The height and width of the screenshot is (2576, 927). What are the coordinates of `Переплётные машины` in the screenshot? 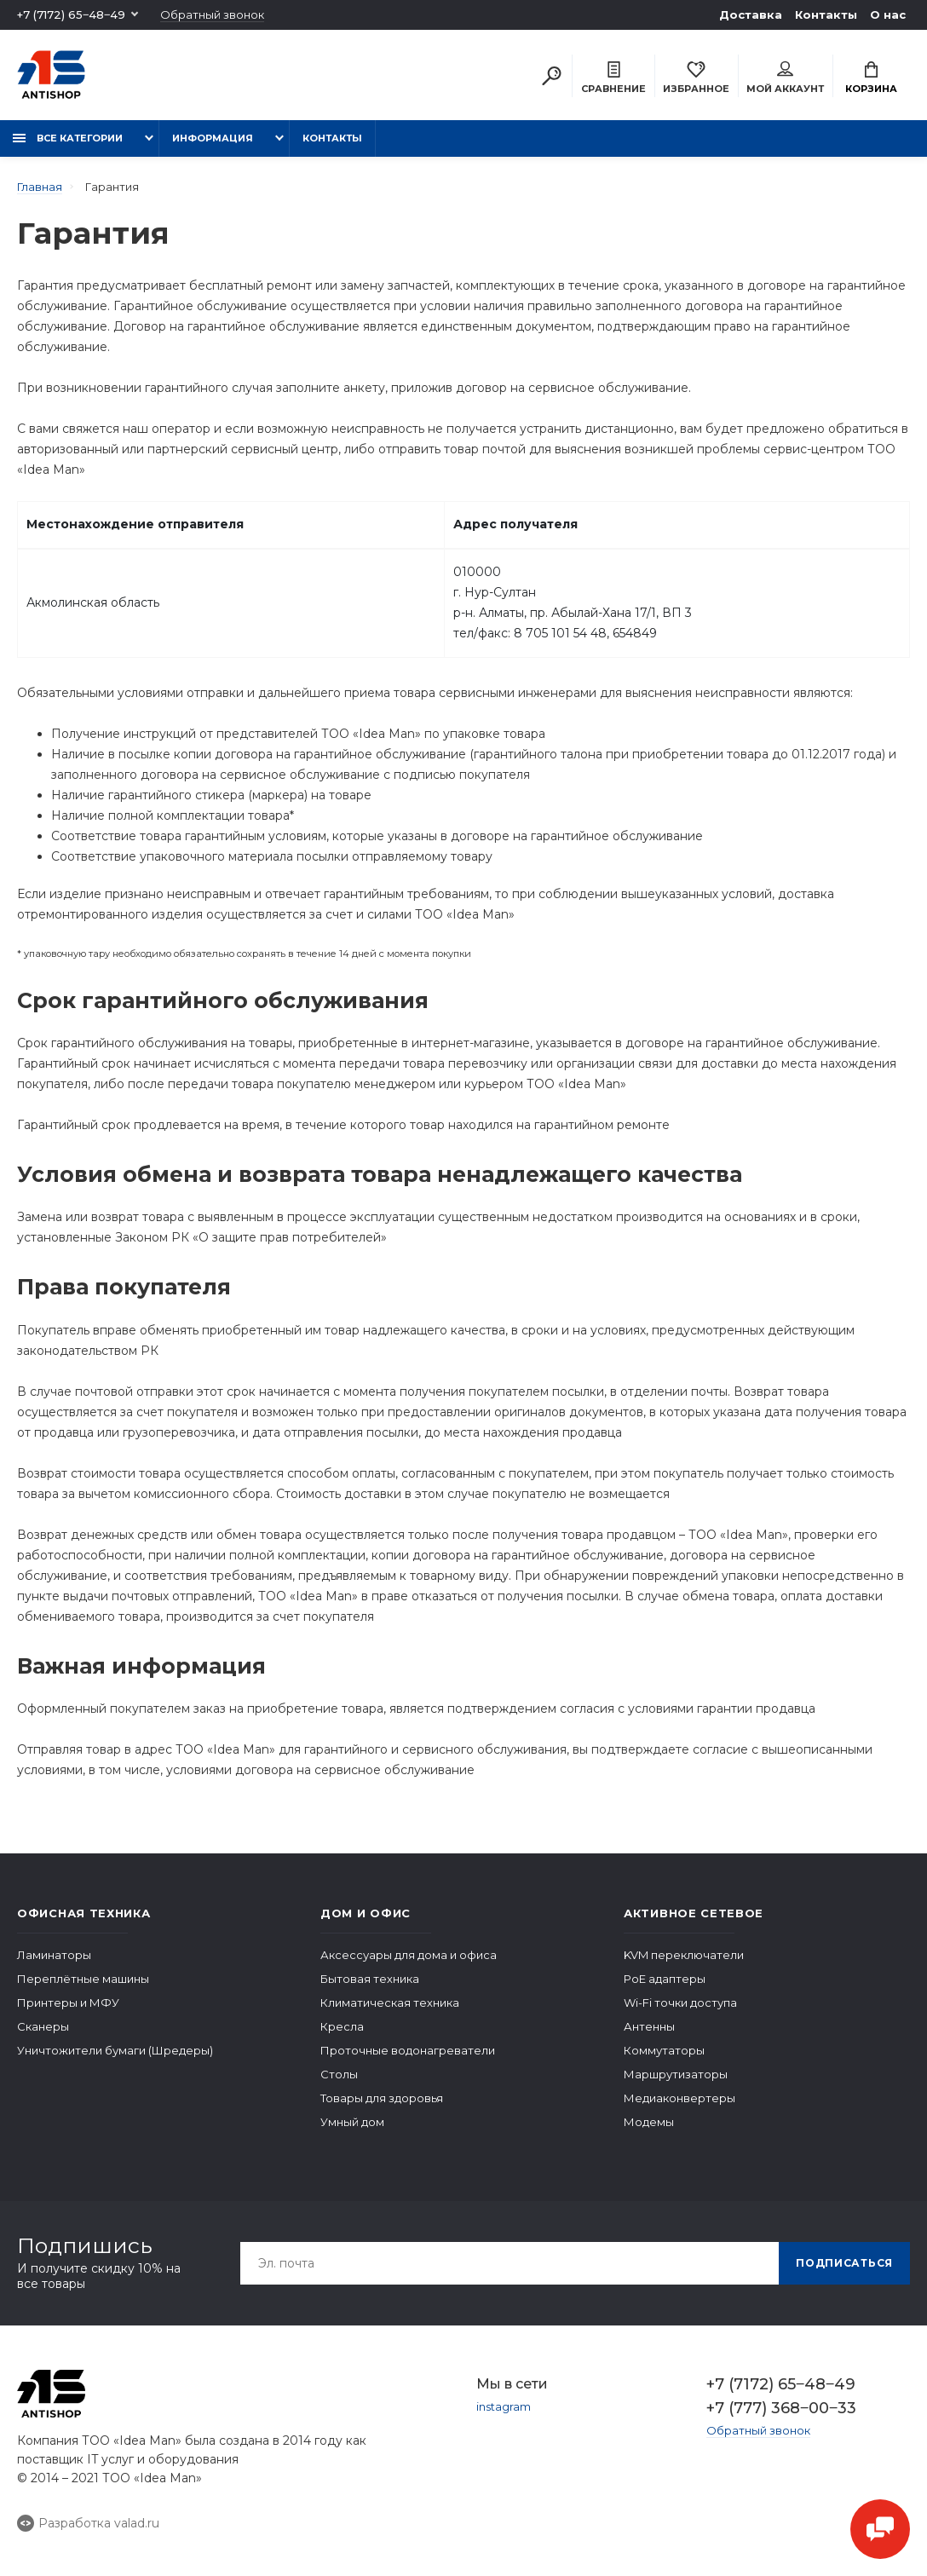 It's located at (83, 1978).